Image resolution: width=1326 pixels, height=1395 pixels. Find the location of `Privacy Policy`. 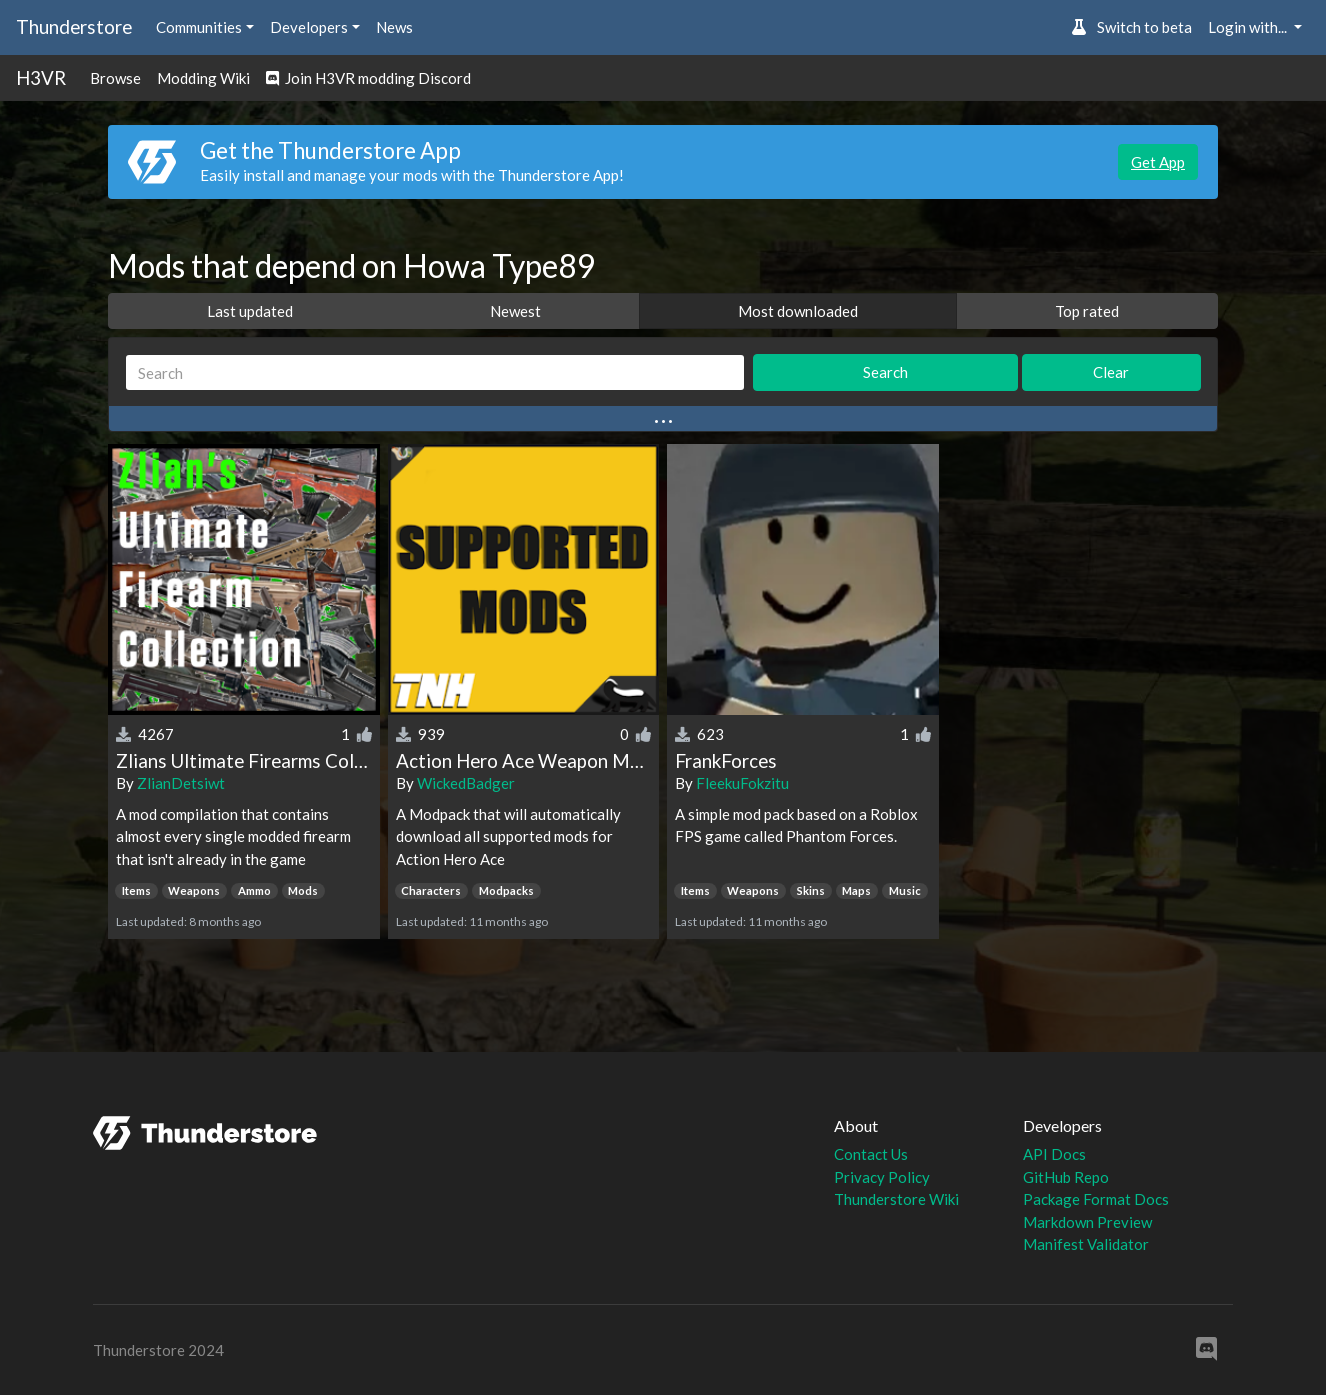

Privacy Policy is located at coordinates (882, 1177).